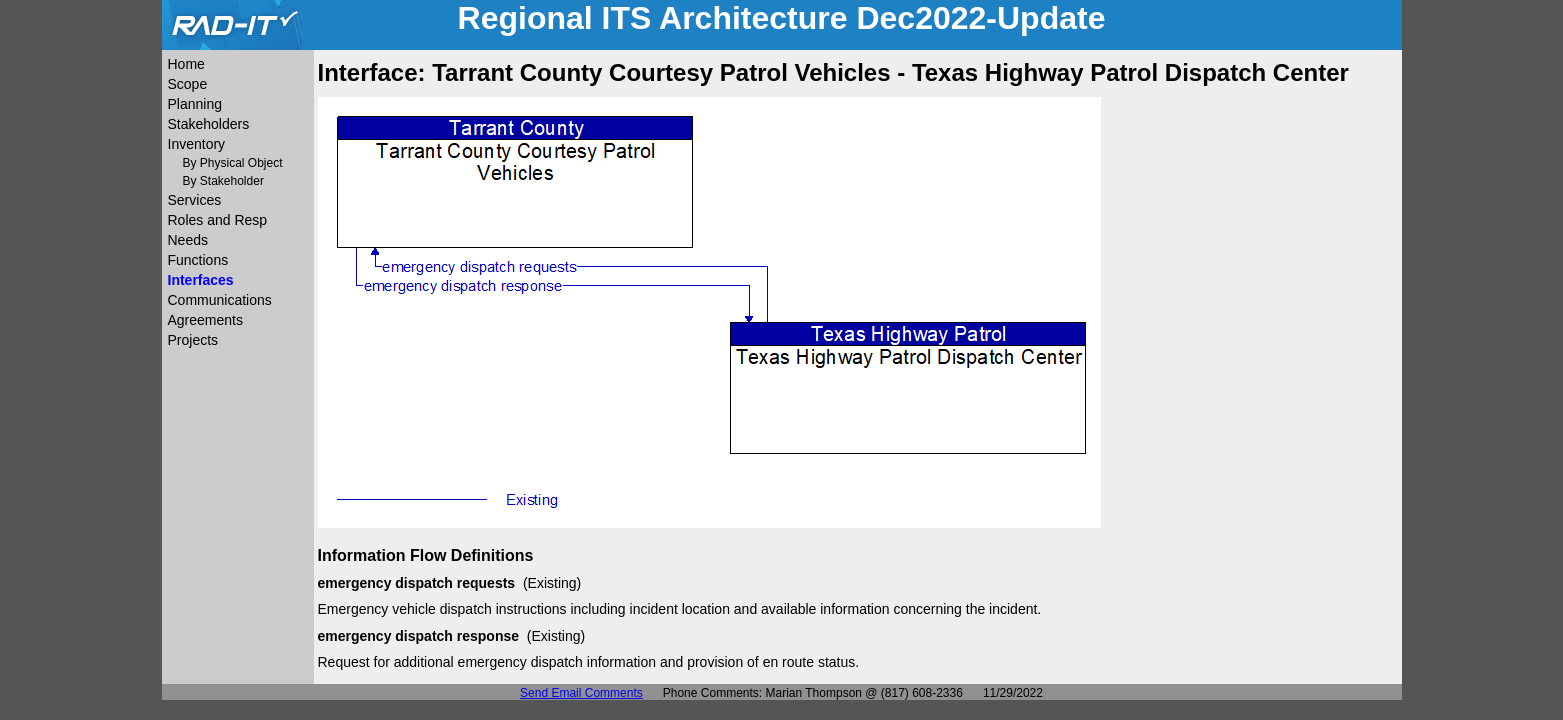 The width and height of the screenshot is (1563, 720). I want to click on Projects, so click(193, 340).